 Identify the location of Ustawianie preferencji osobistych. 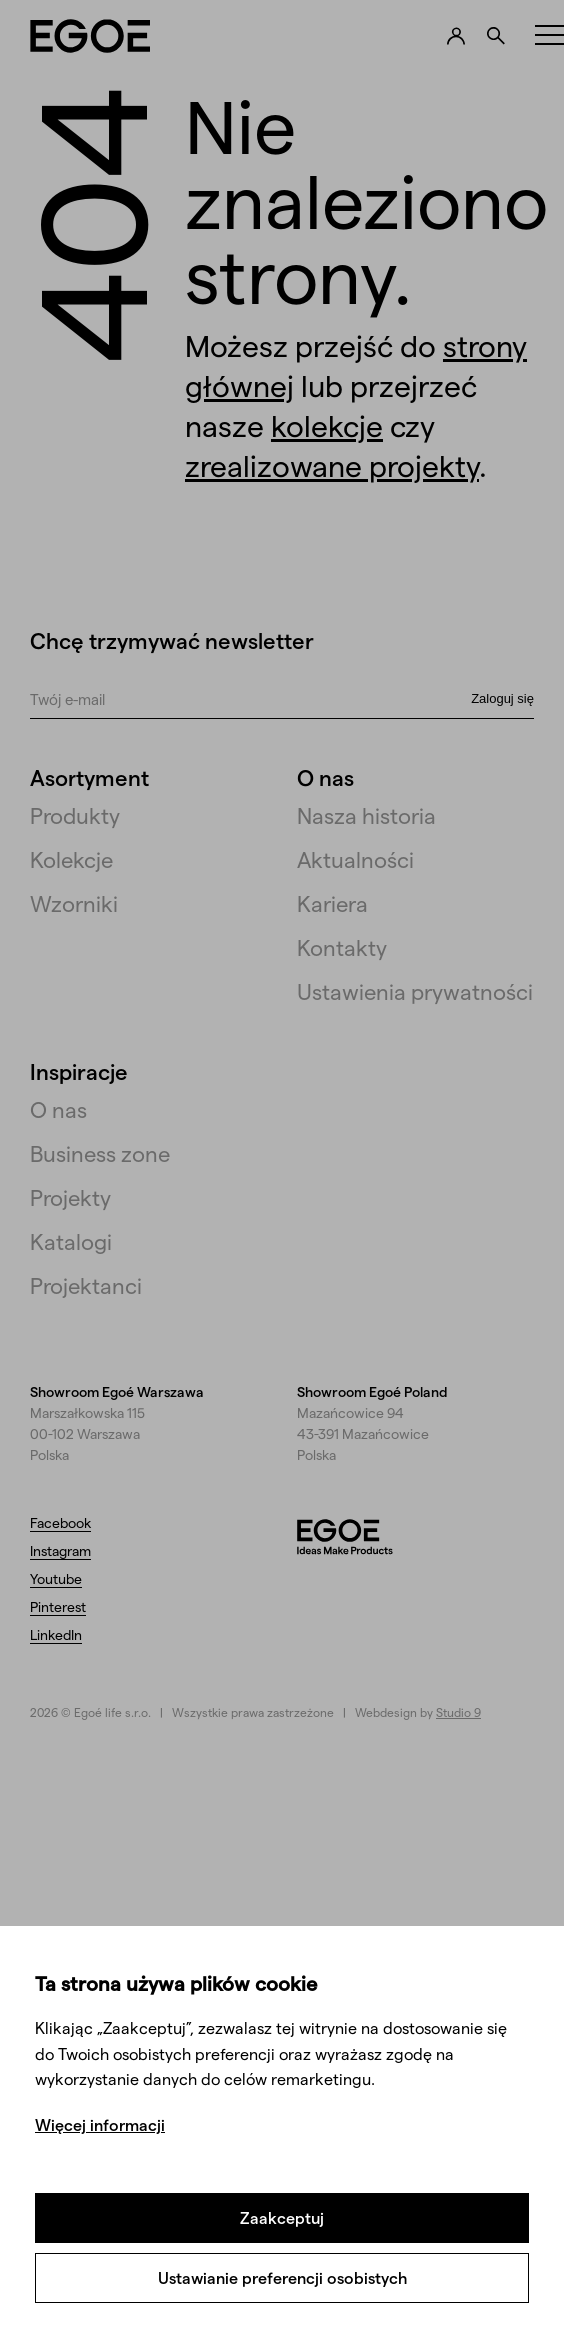
(282, 2277).